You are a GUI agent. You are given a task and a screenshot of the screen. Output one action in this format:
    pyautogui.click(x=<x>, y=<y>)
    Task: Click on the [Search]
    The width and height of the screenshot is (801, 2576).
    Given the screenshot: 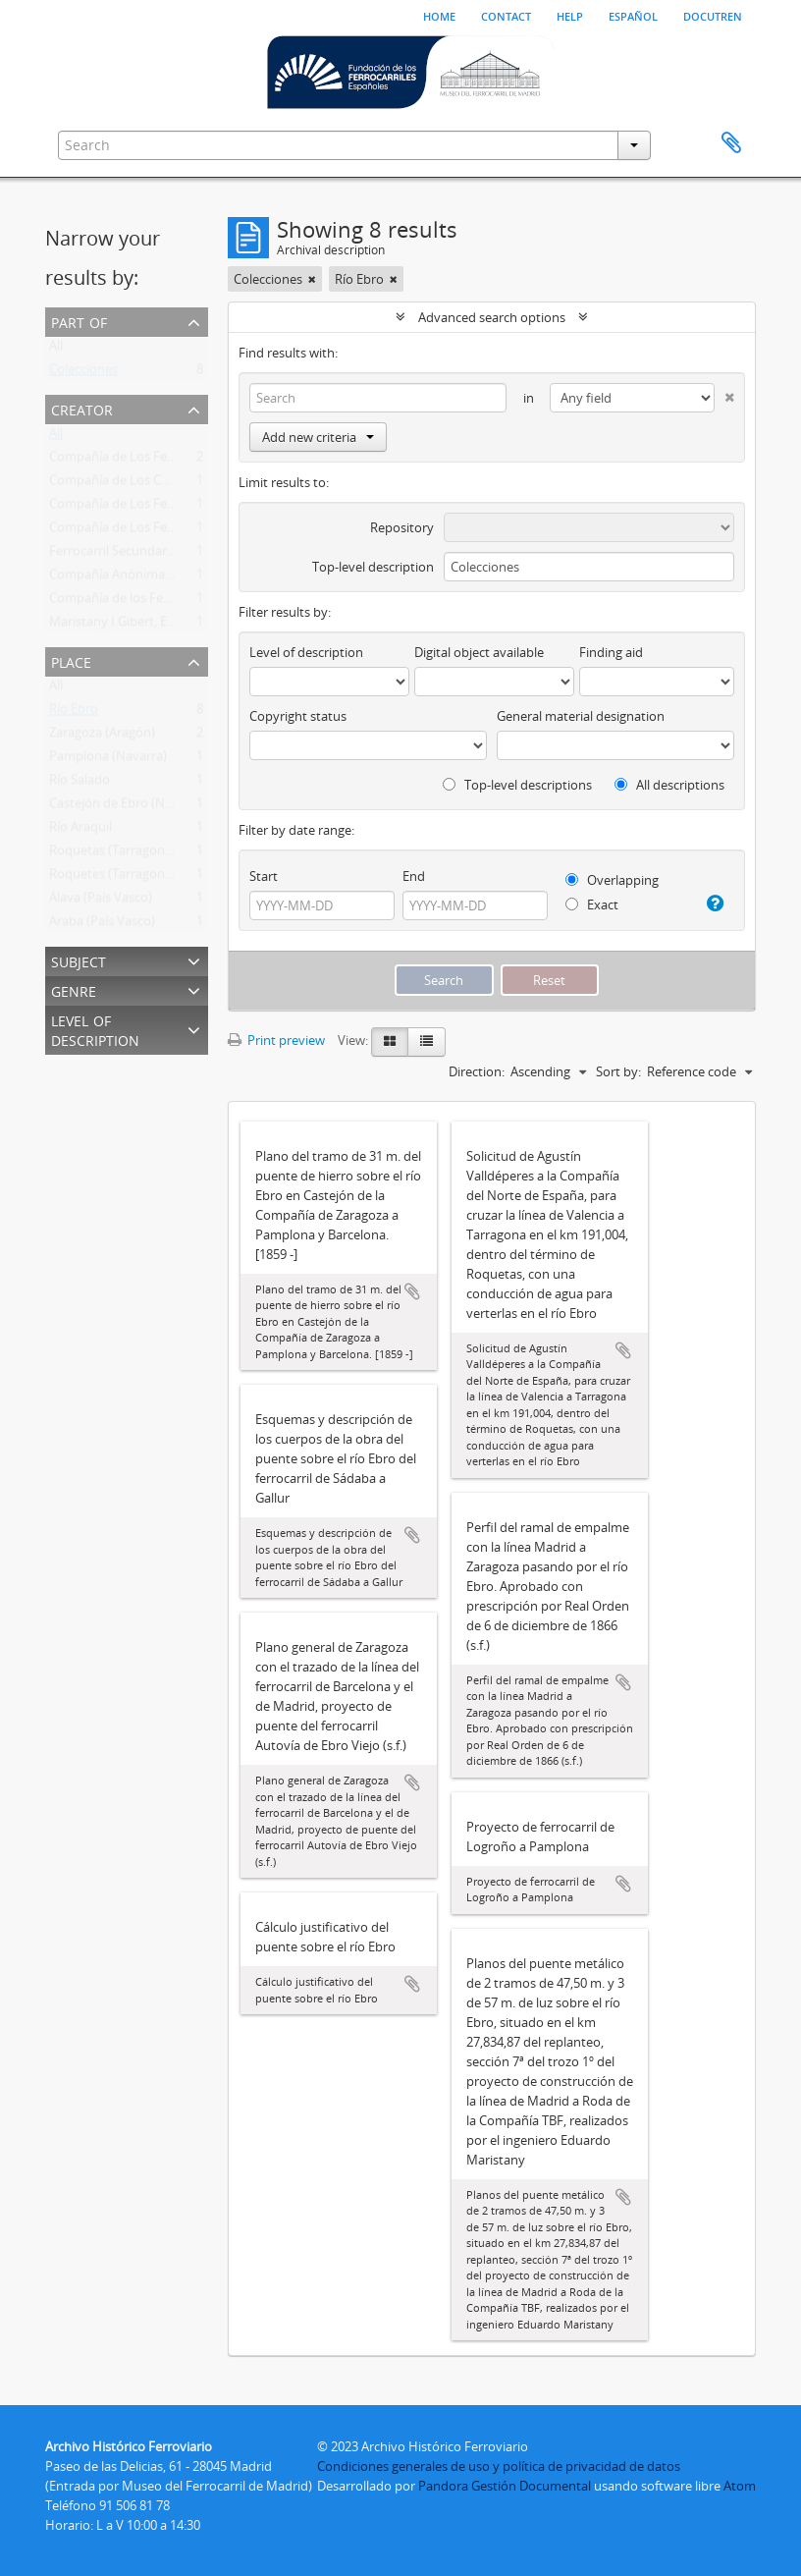 What is the action you would take?
    pyautogui.click(x=378, y=397)
    